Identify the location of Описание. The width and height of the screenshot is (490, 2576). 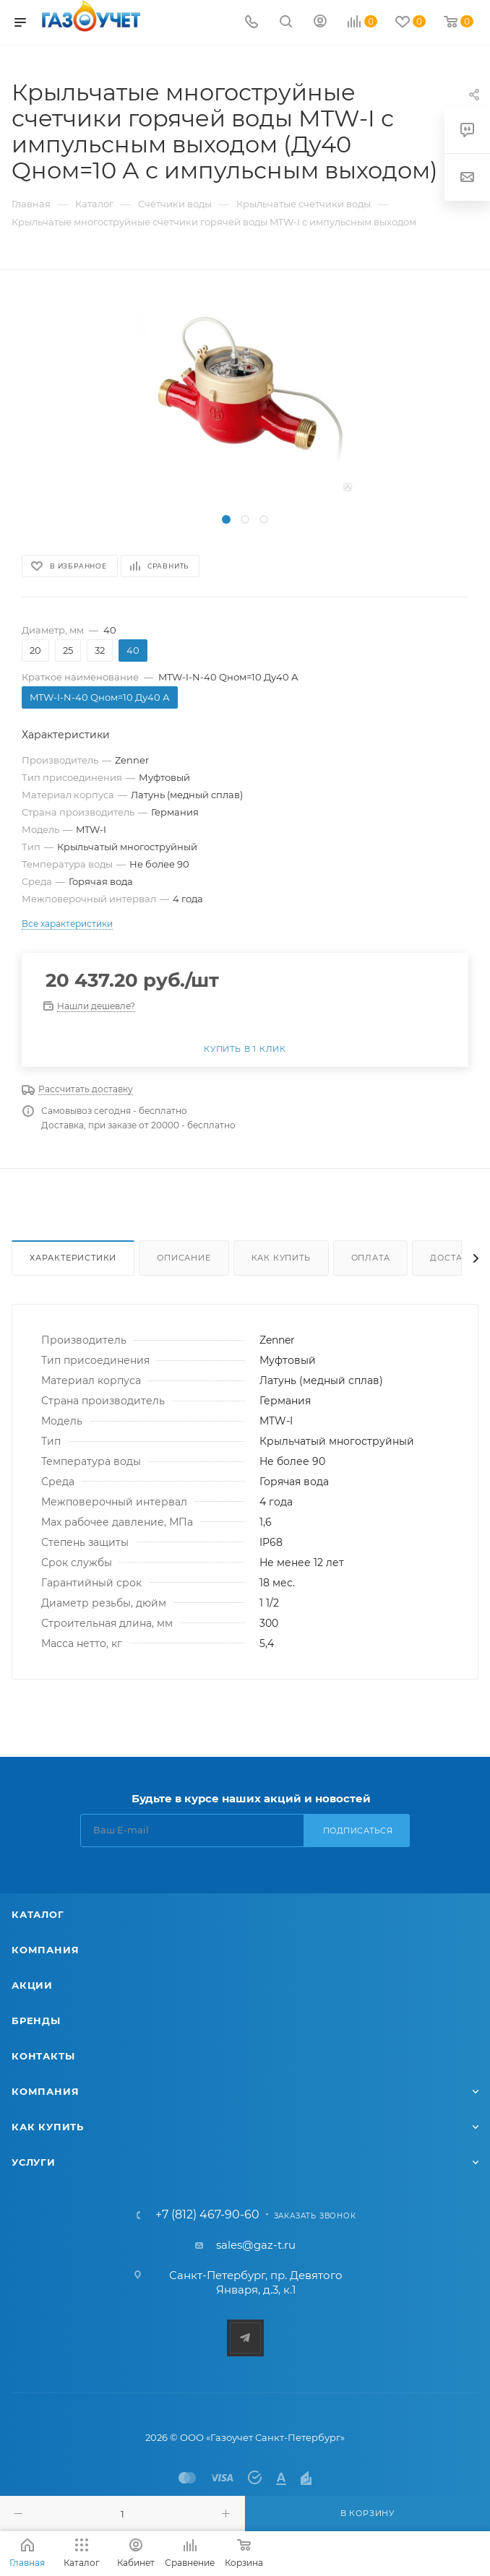
(183, 1258).